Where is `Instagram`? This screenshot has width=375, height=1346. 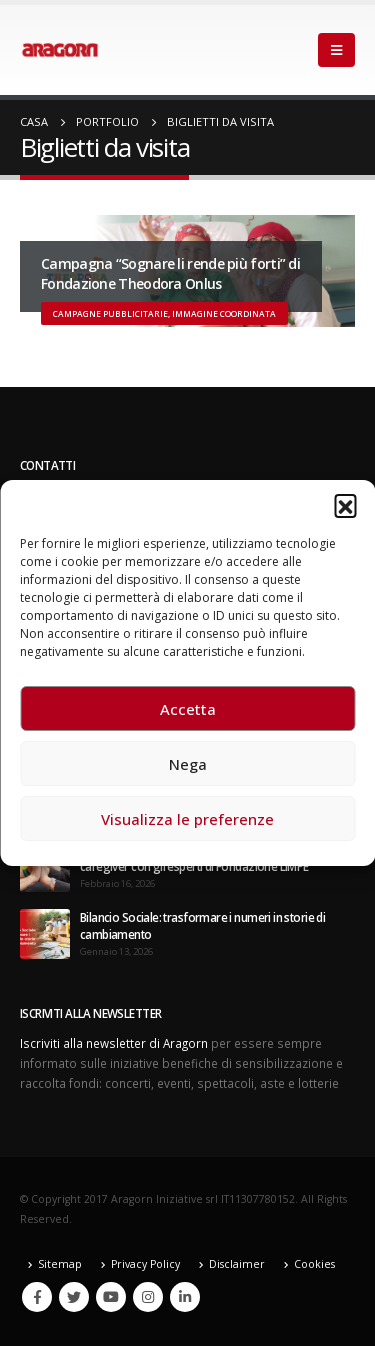
Instagram is located at coordinates (148, 1297).